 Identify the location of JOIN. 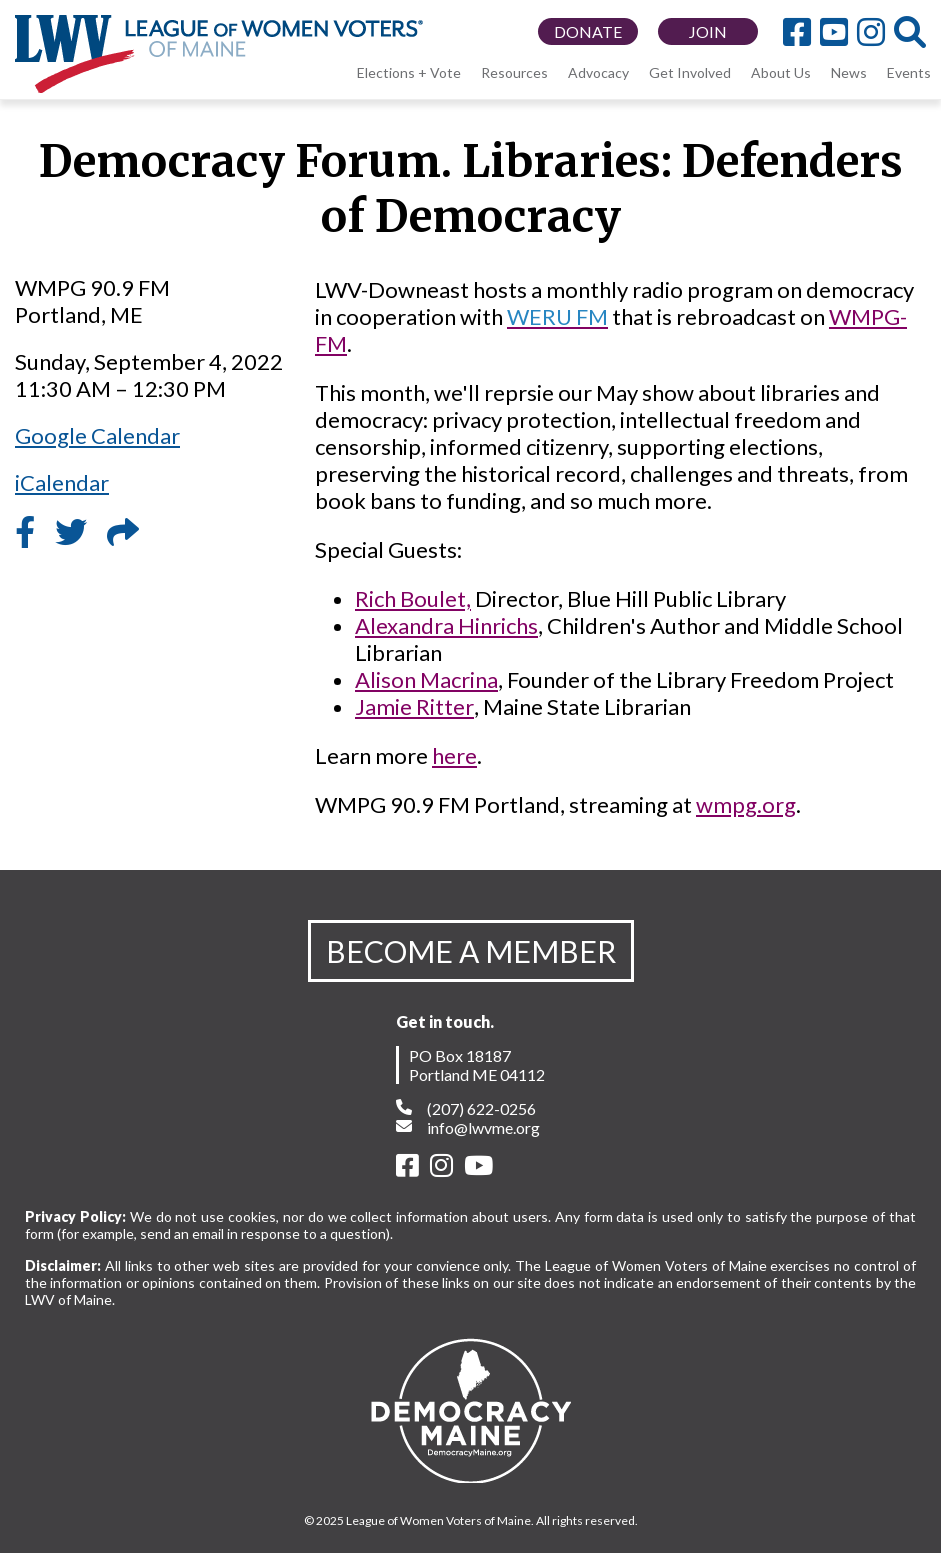
(708, 31).